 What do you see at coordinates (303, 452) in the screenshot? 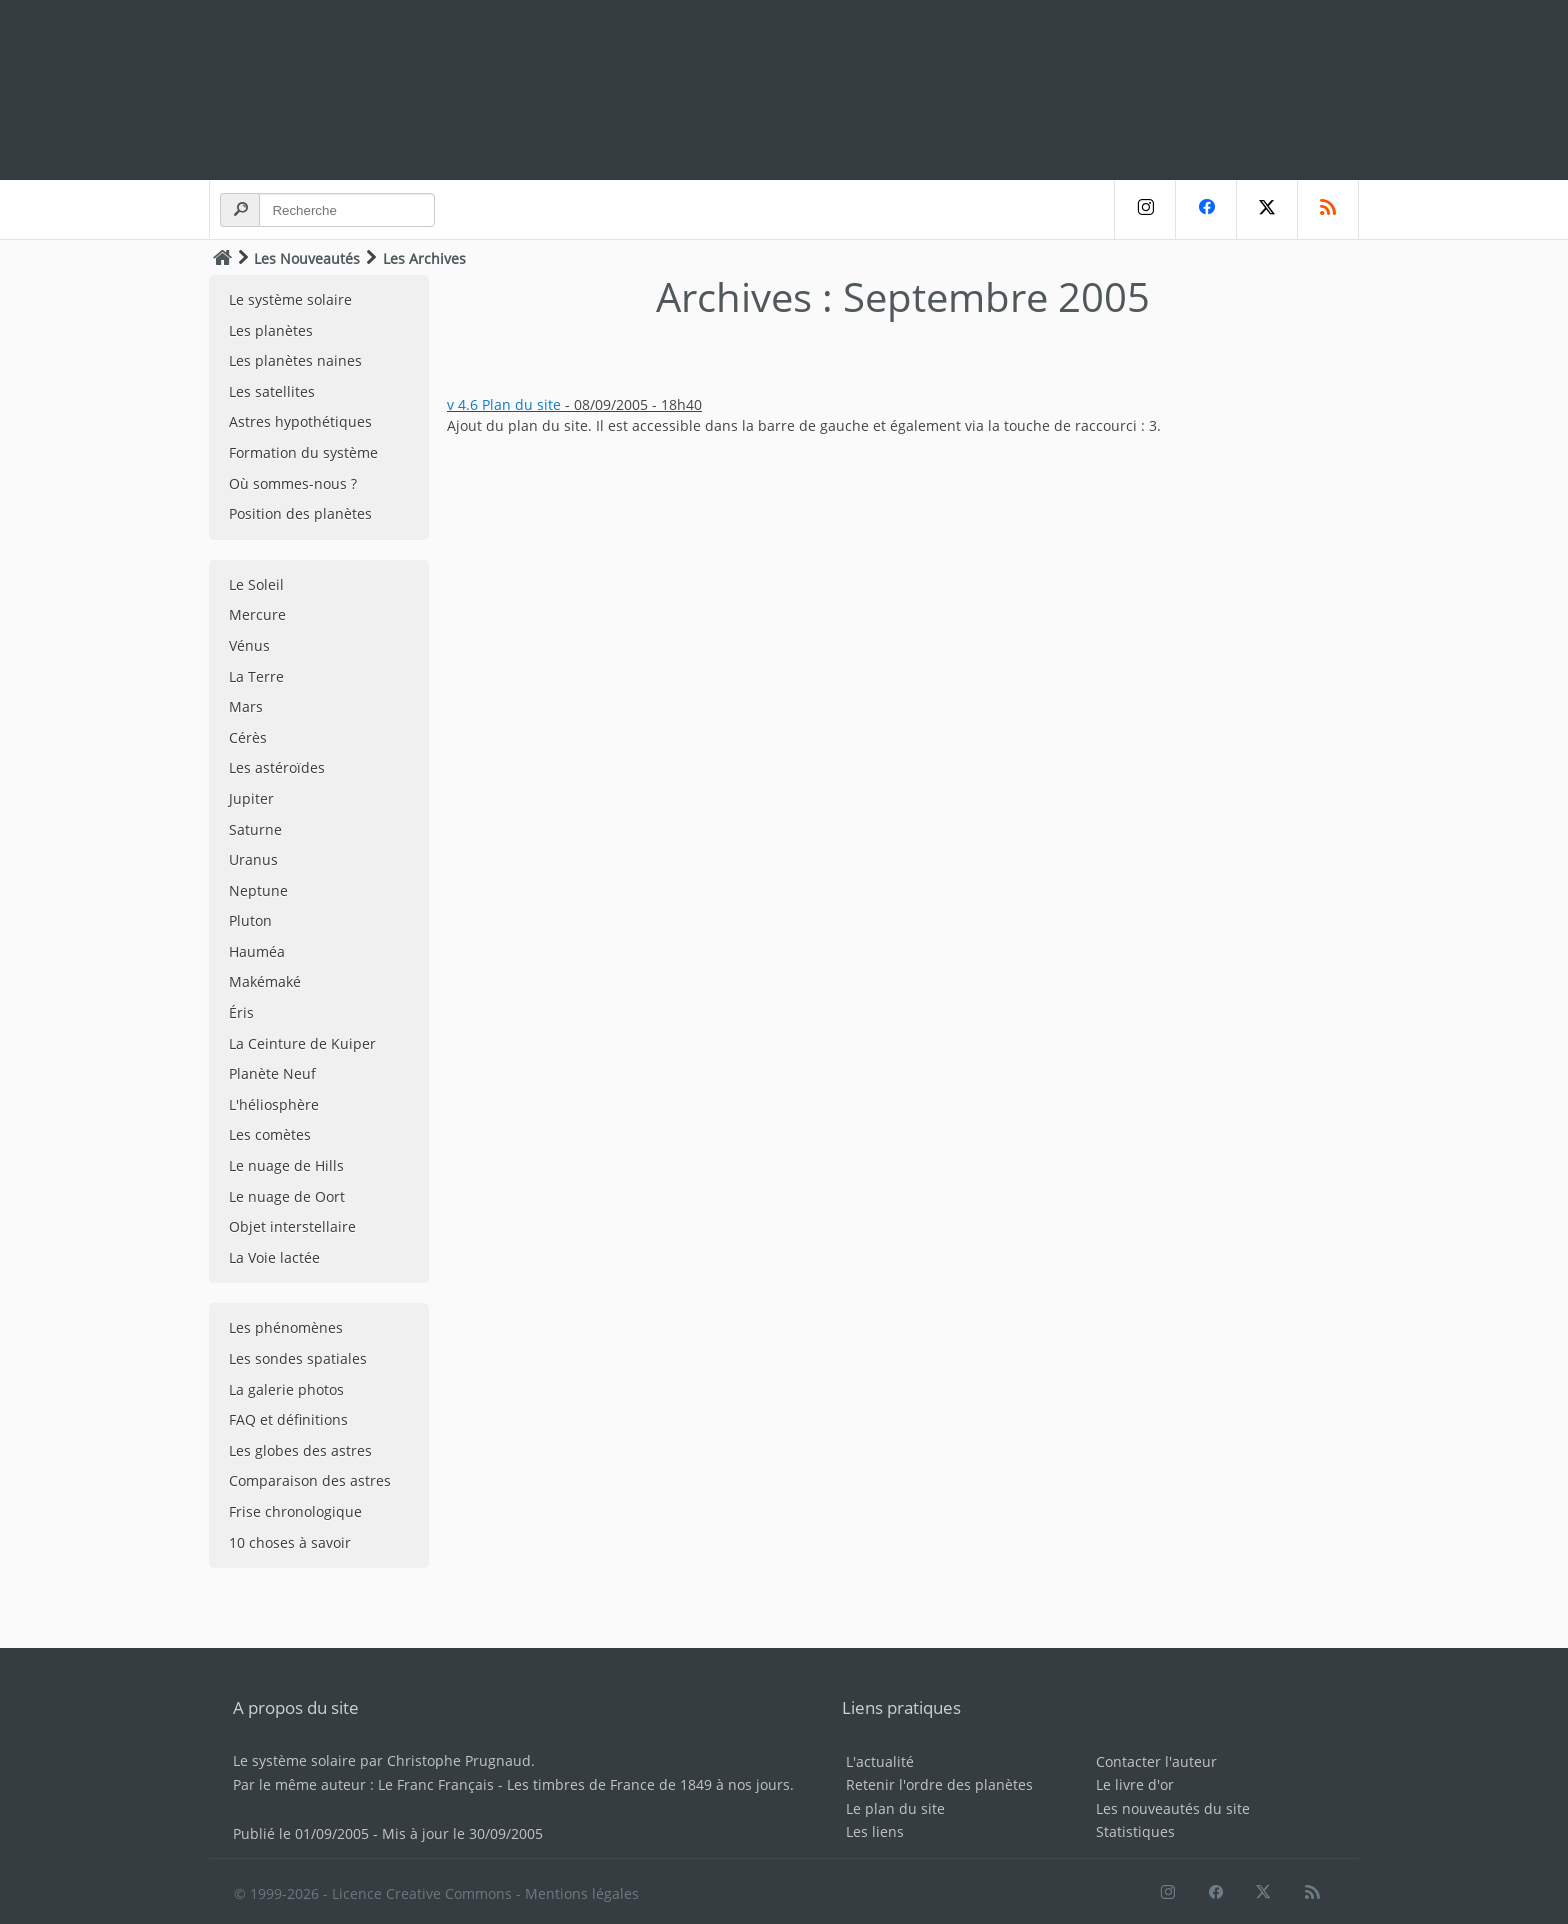
I see `Formation du système` at bounding box center [303, 452].